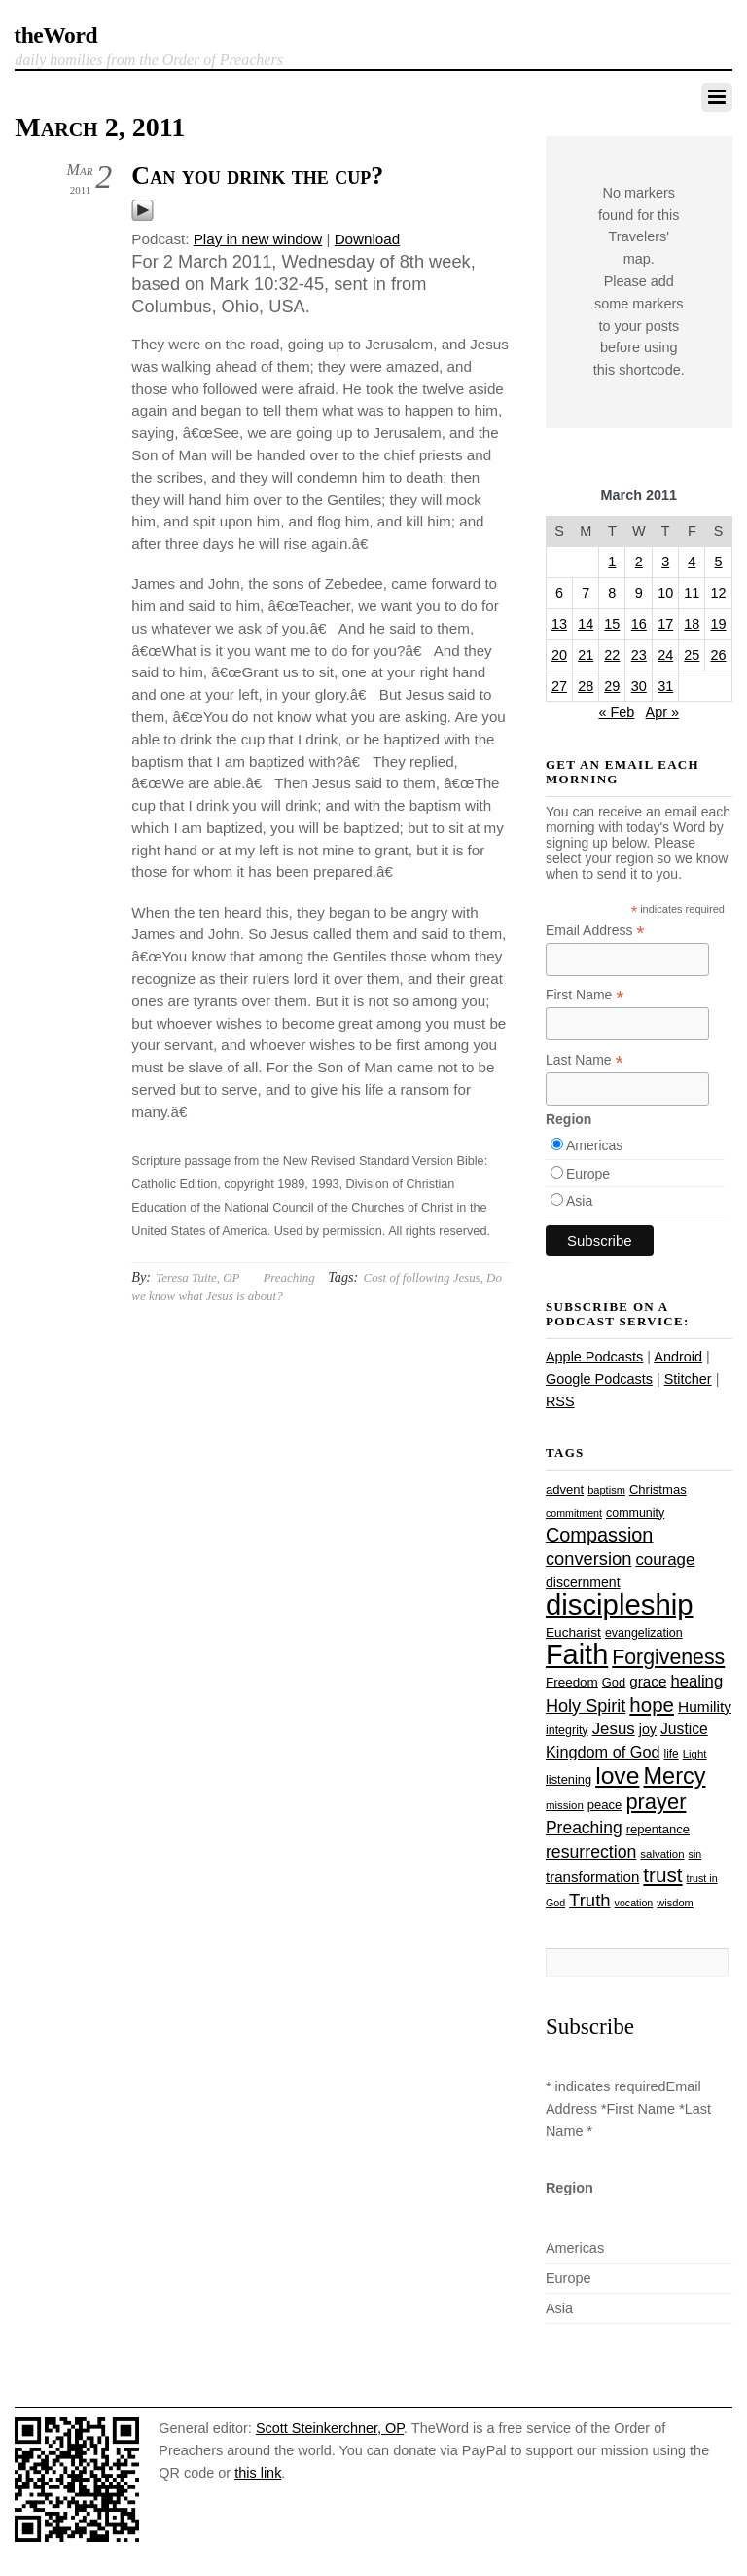 The width and height of the screenshot is (747, 2576). Describe the element at coordinates (651, 1704) in the screenshot. I see `hope [hope (67 items)]` at that location.